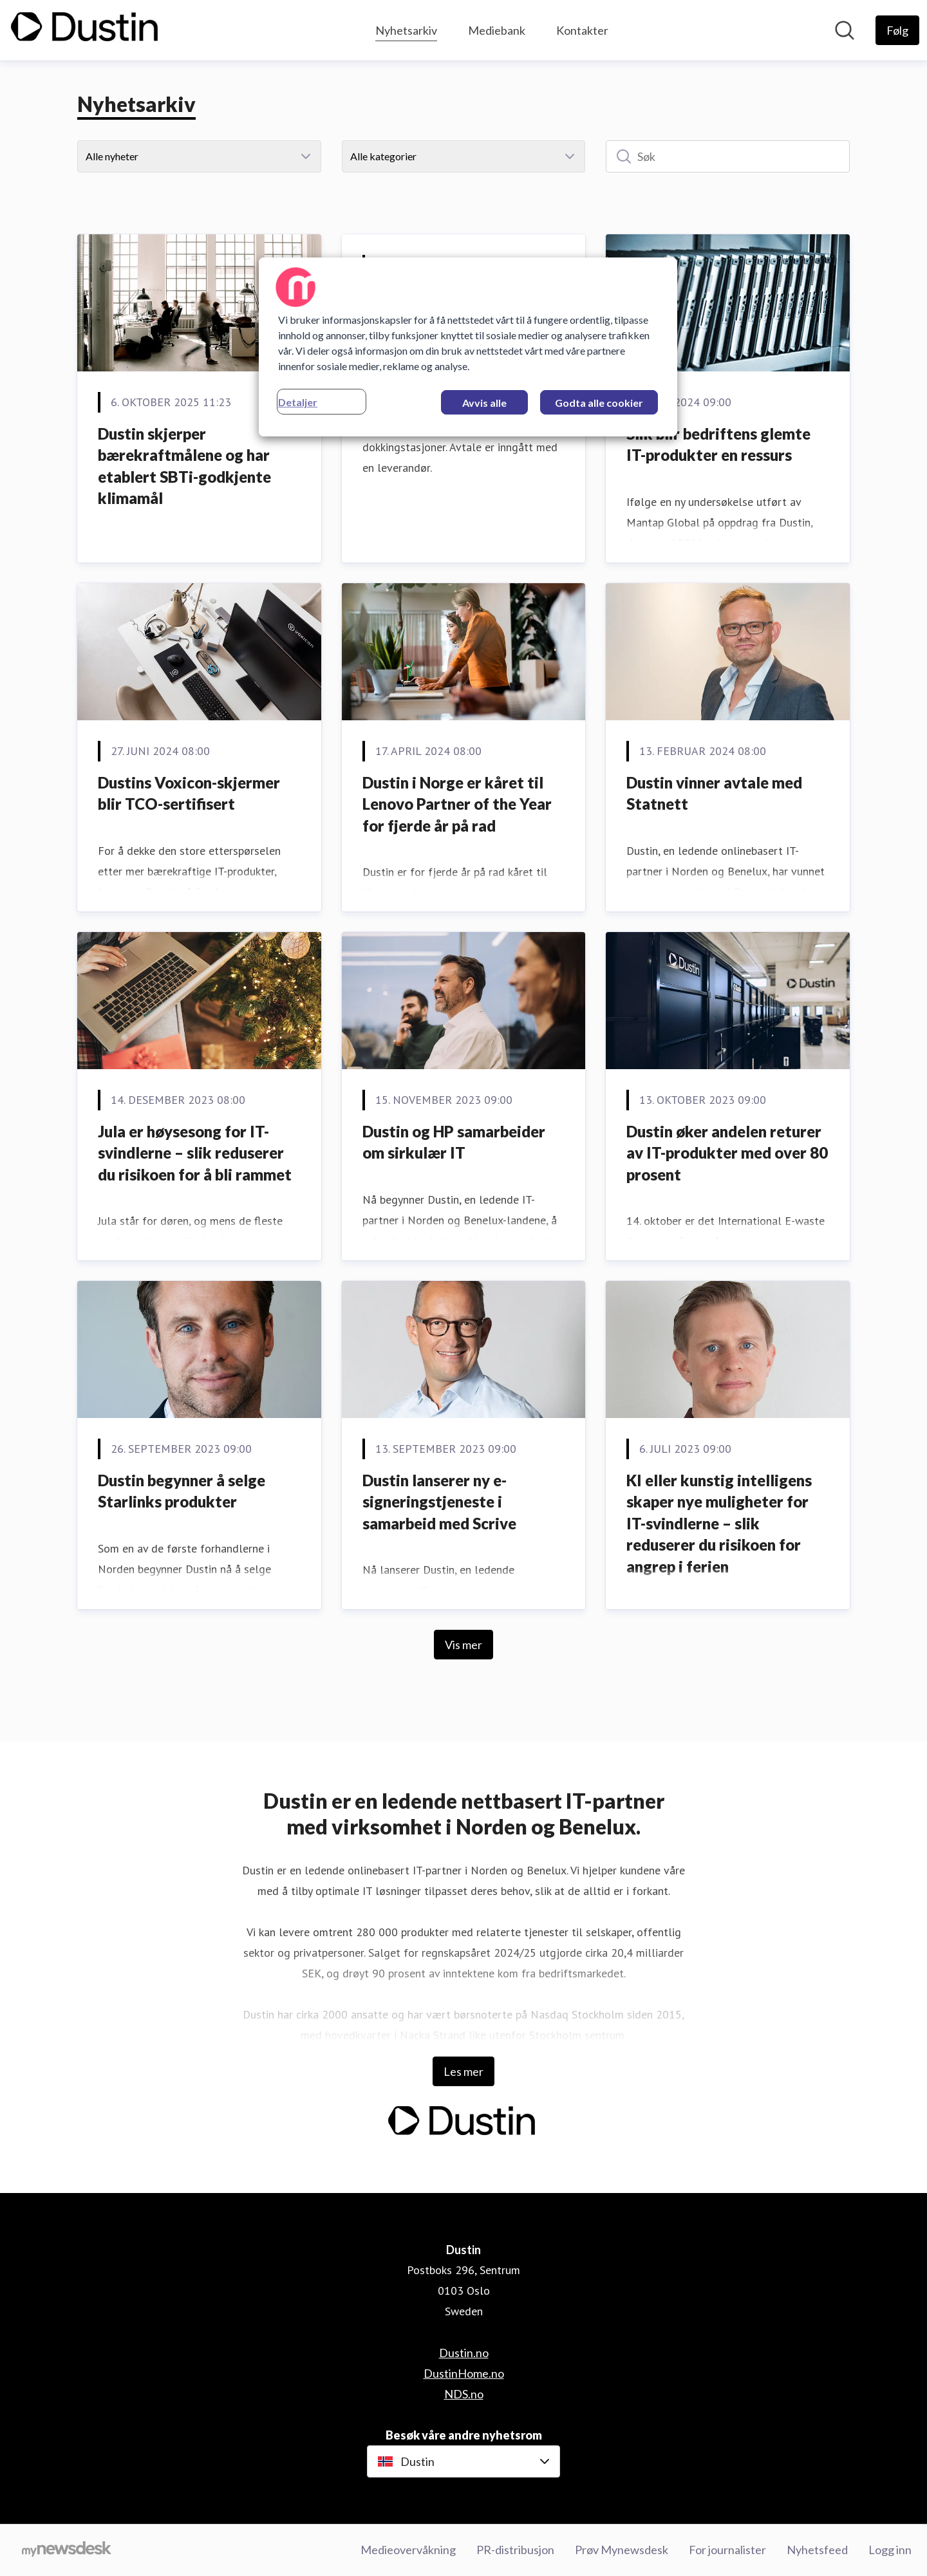  What do you see at coordinates (727, 1153) in the screenshot?
I see `Dustin øker andelen returer av IT-produkter med over 80 prosent` at bounding box center [727, 1153].